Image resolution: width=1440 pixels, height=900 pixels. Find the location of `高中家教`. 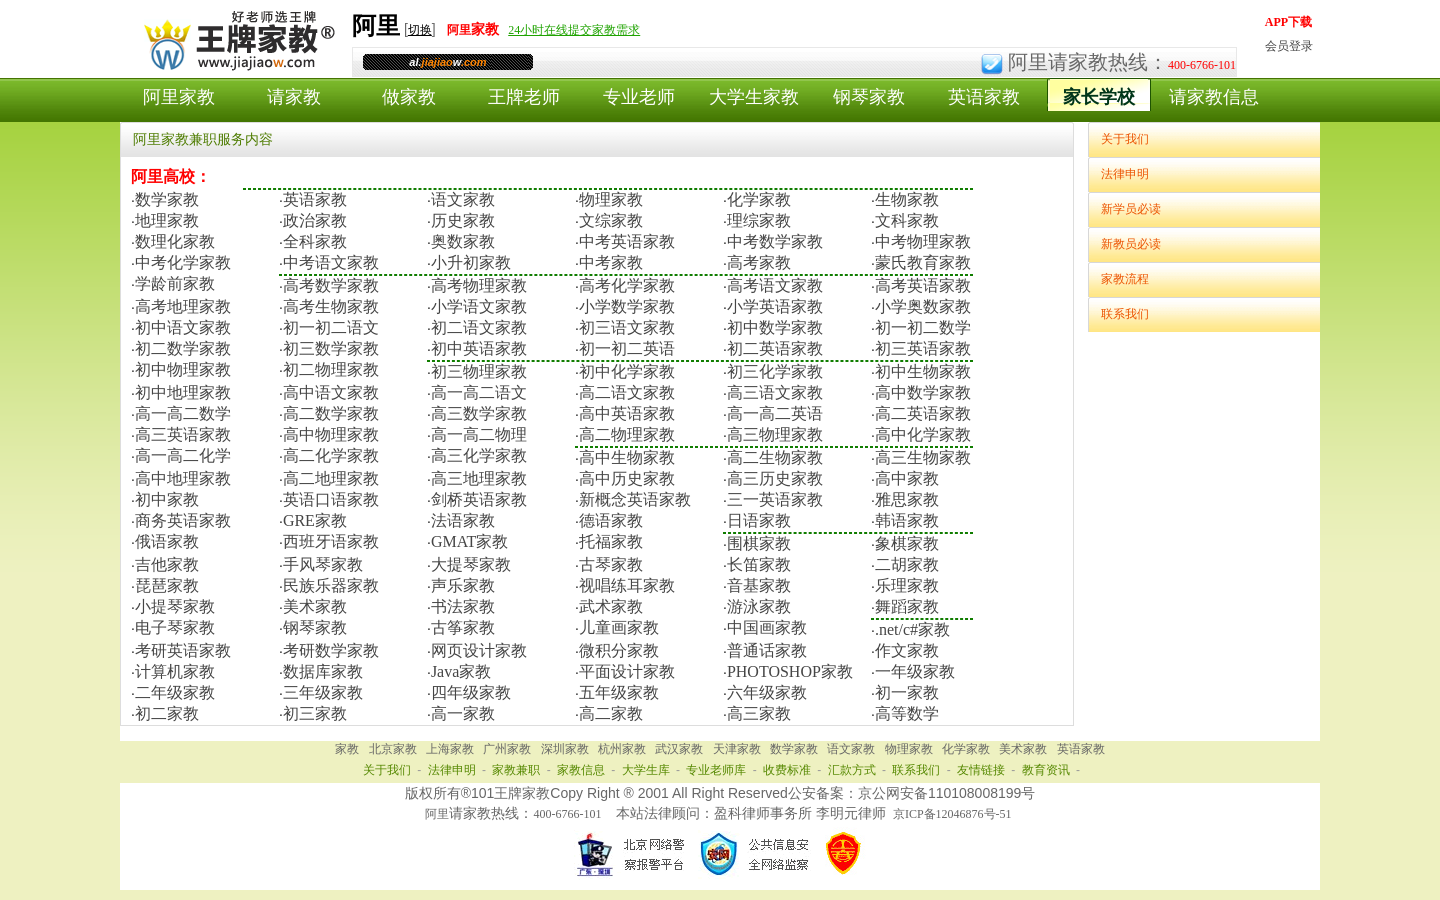

高中家教 is located at coordinates (907, 478).